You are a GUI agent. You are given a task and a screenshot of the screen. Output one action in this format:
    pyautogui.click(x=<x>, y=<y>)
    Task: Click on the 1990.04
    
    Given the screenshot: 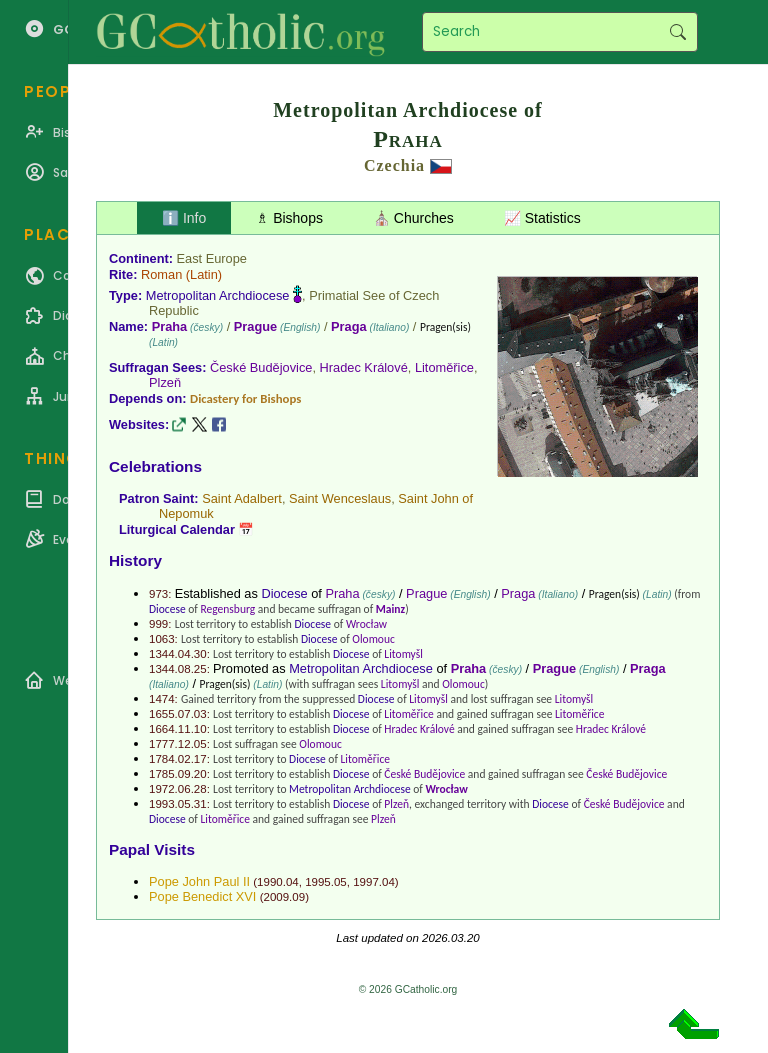 What is the action you would take?
    pyautogui.click(x=278, y=882)
    